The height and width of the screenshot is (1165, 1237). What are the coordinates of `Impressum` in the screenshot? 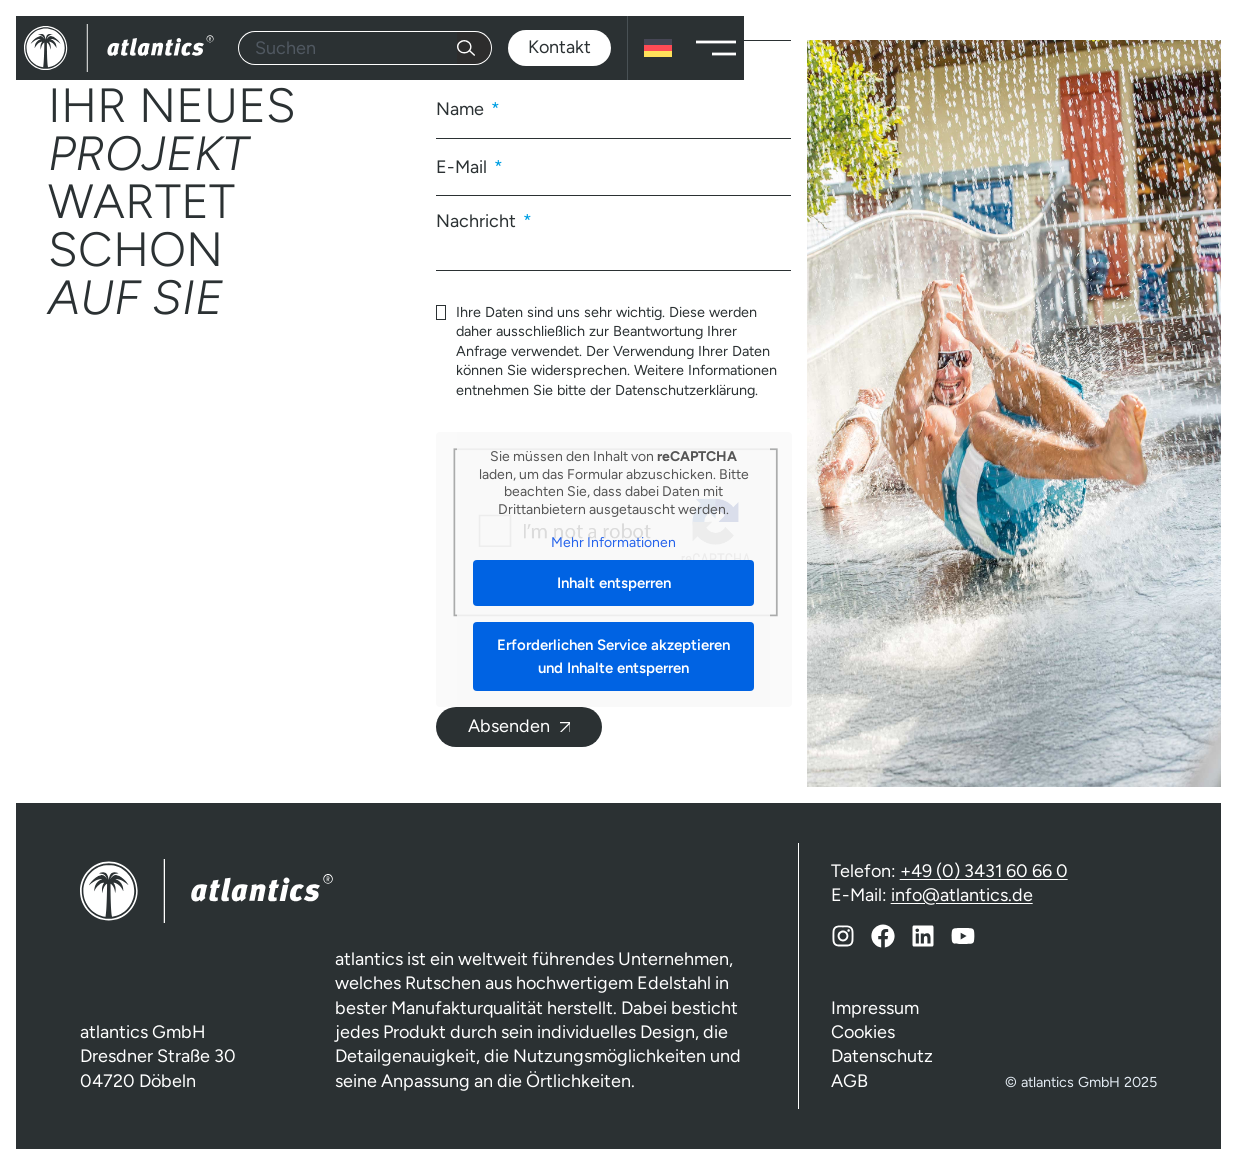 It's located at (875, 1008).